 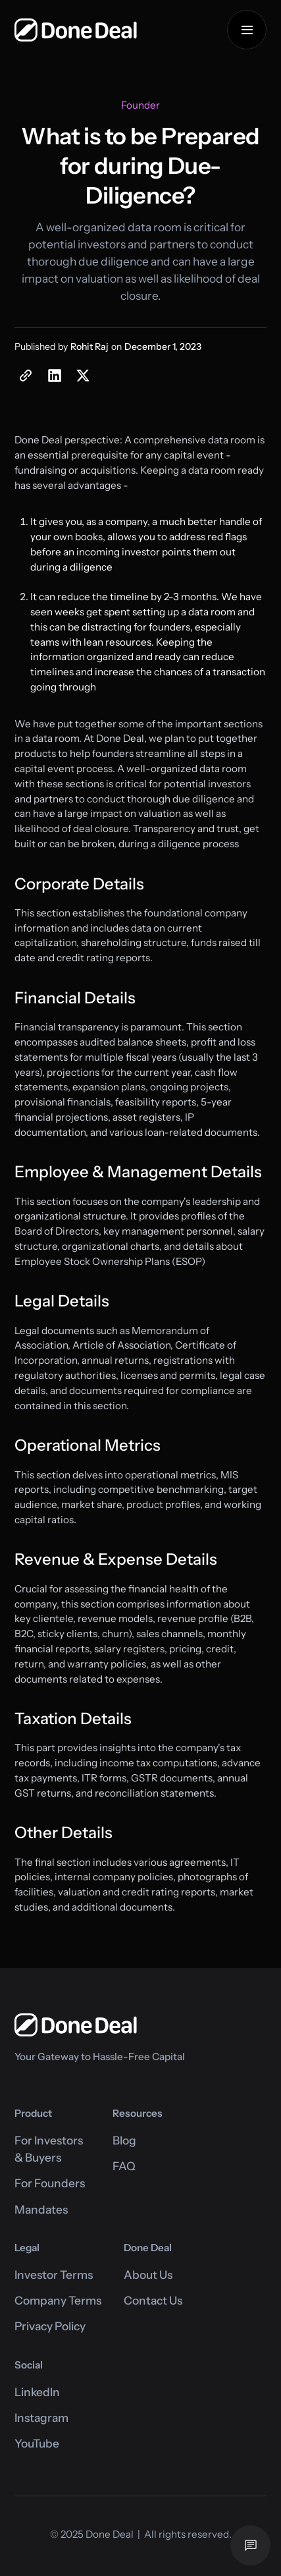 I want to click on [button], so click(x=247, y=29).